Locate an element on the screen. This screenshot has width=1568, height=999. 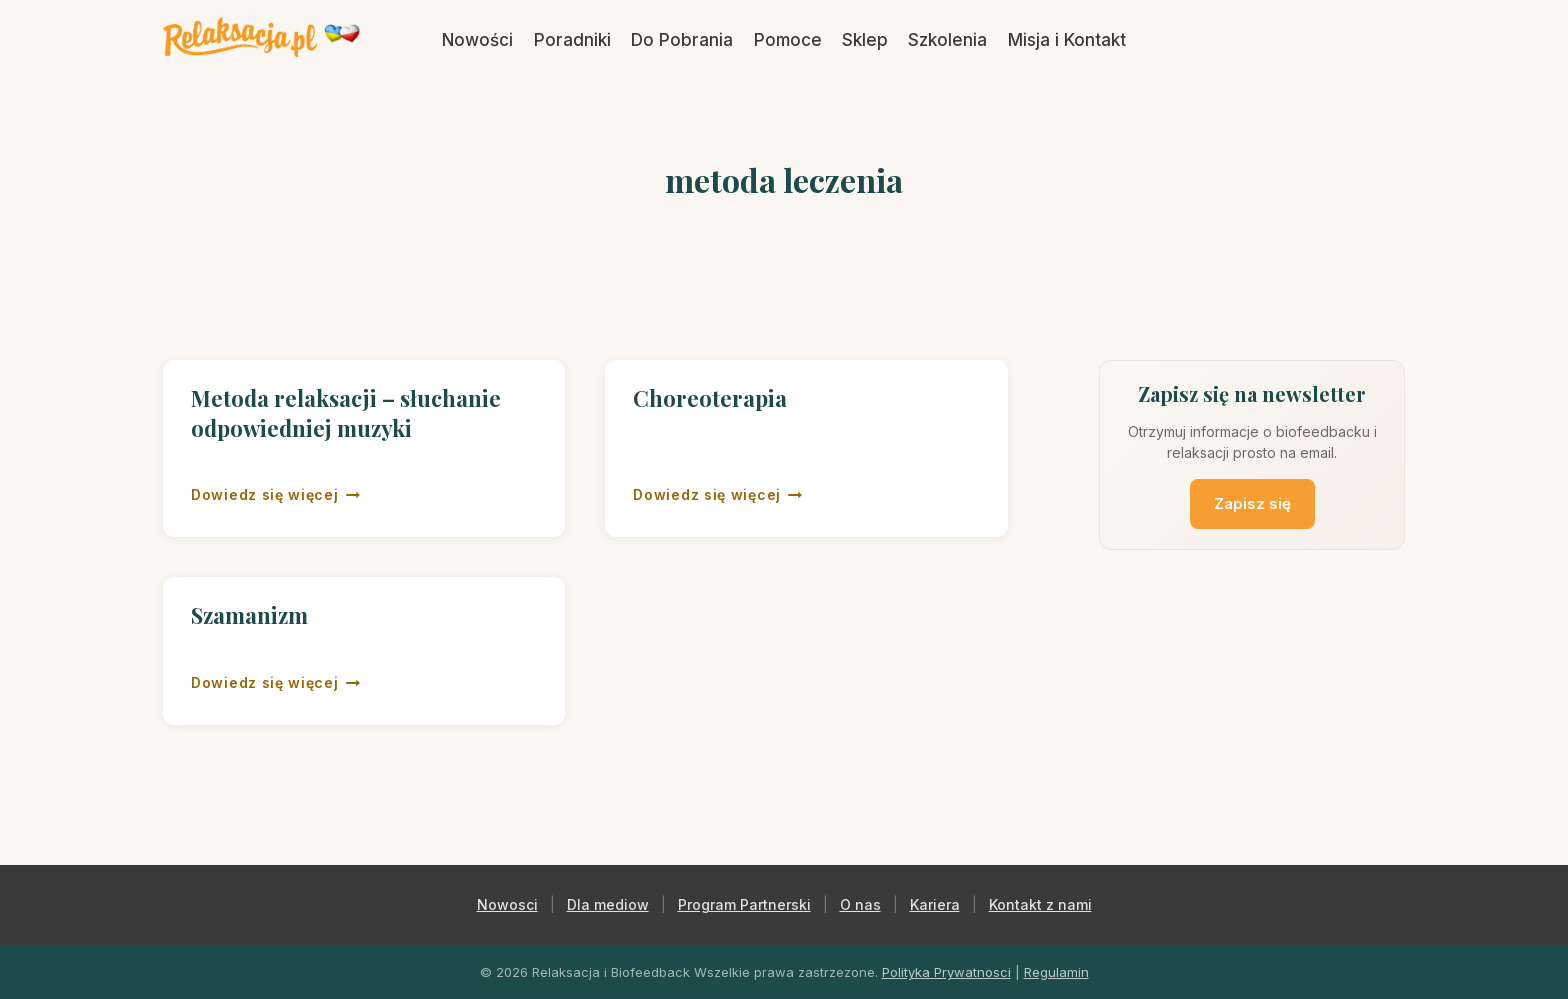
Zapisz się is located at coordinates (1252, 503).